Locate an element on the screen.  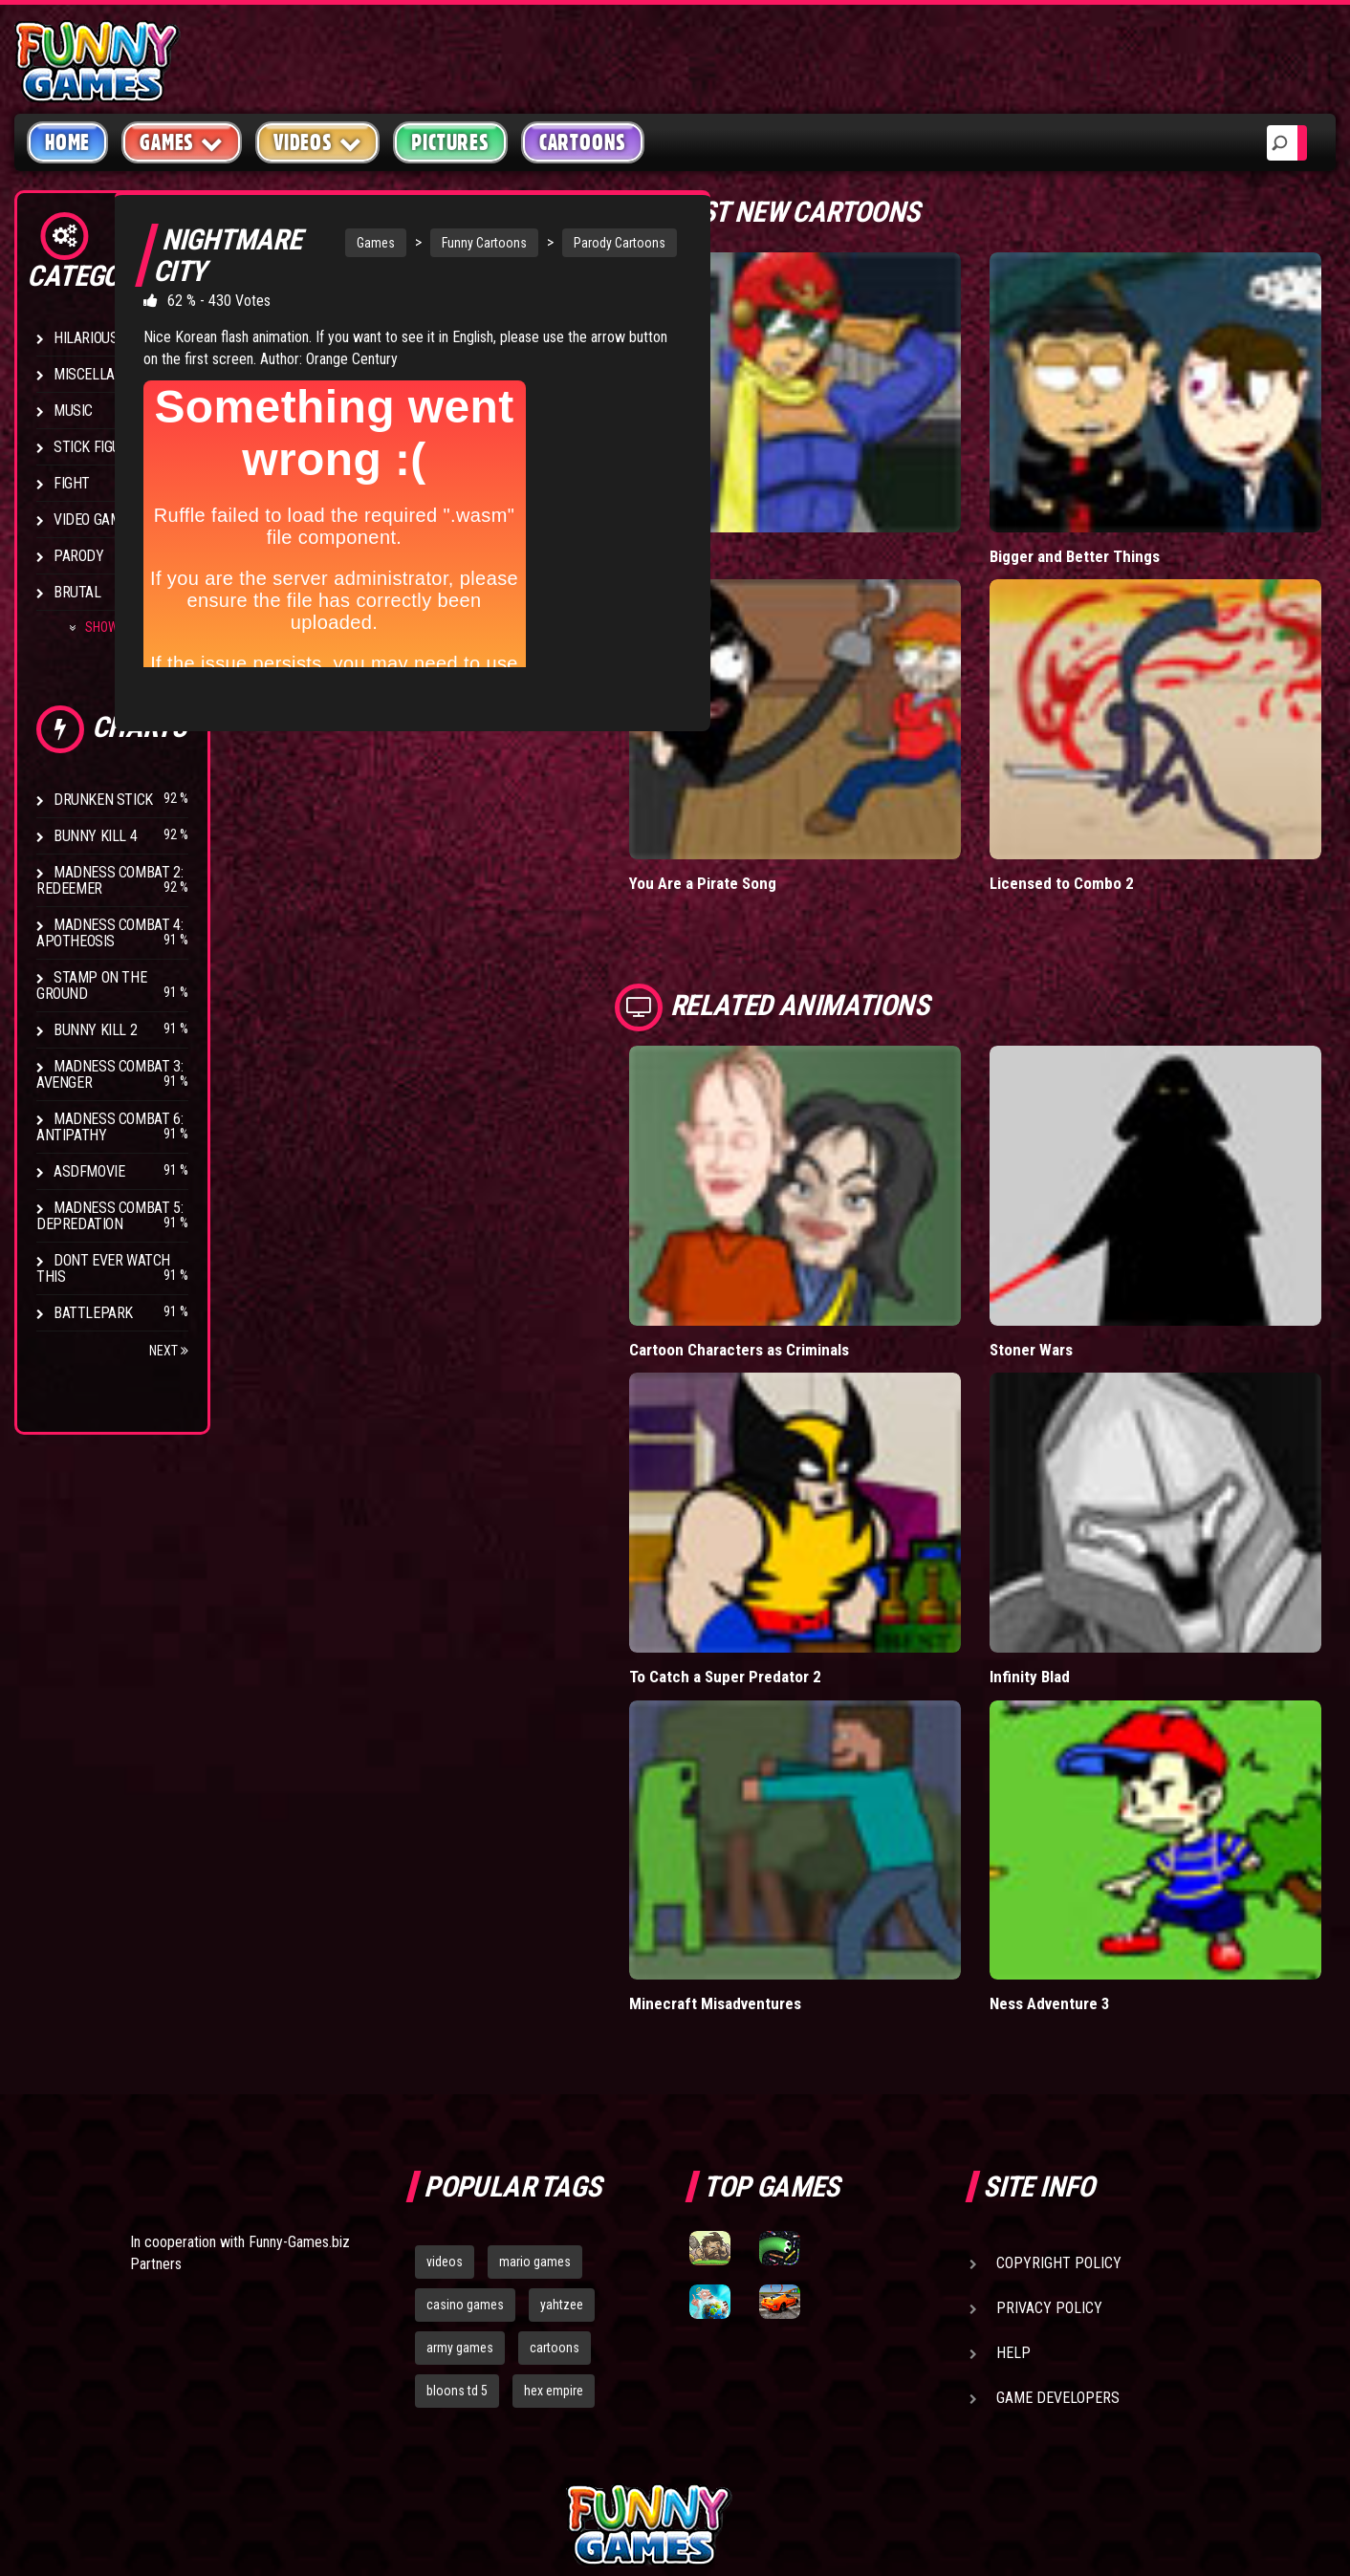
Madness Combat 3: Avenger is located at coordinates (109, 1074).